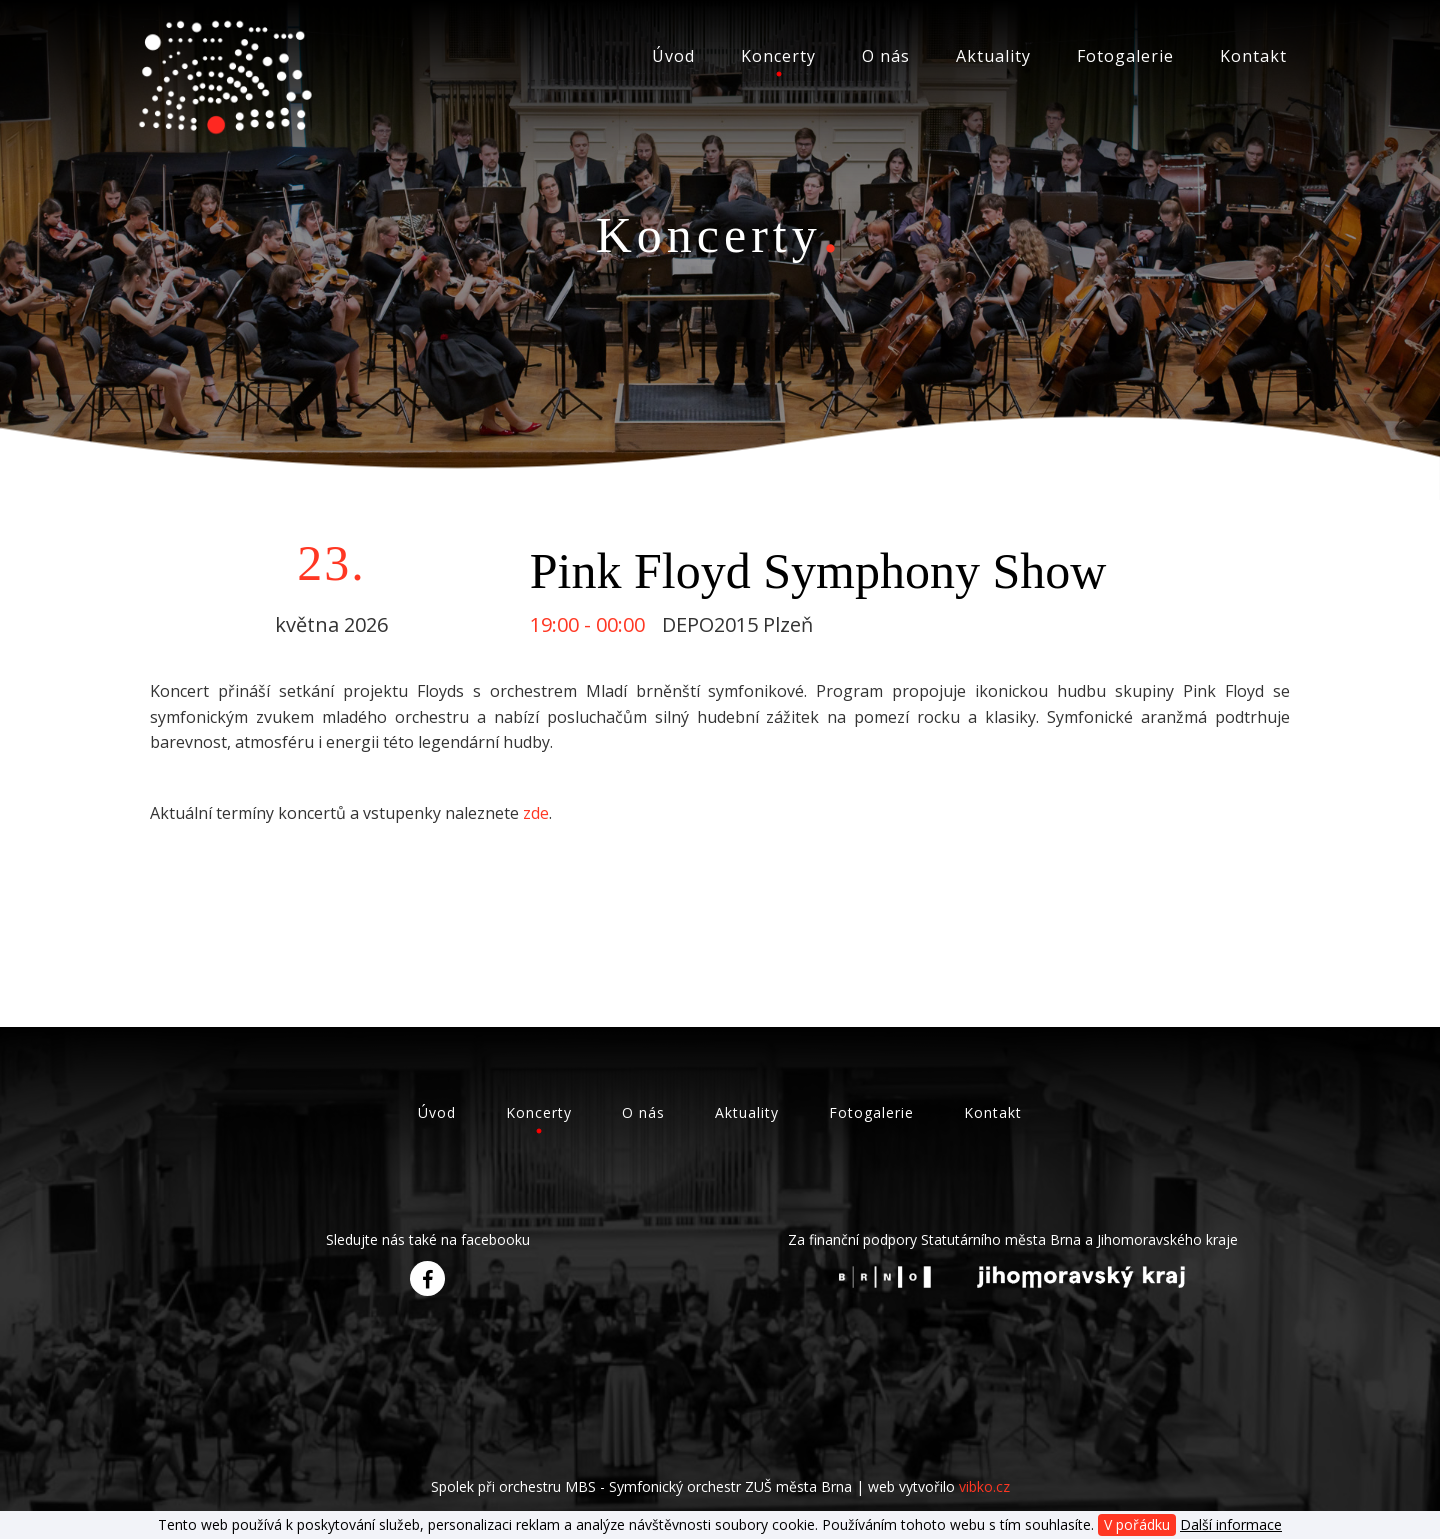  Describe the element at coordinates (993, 56) in the screenshot. I see `Aktuality` at that location.